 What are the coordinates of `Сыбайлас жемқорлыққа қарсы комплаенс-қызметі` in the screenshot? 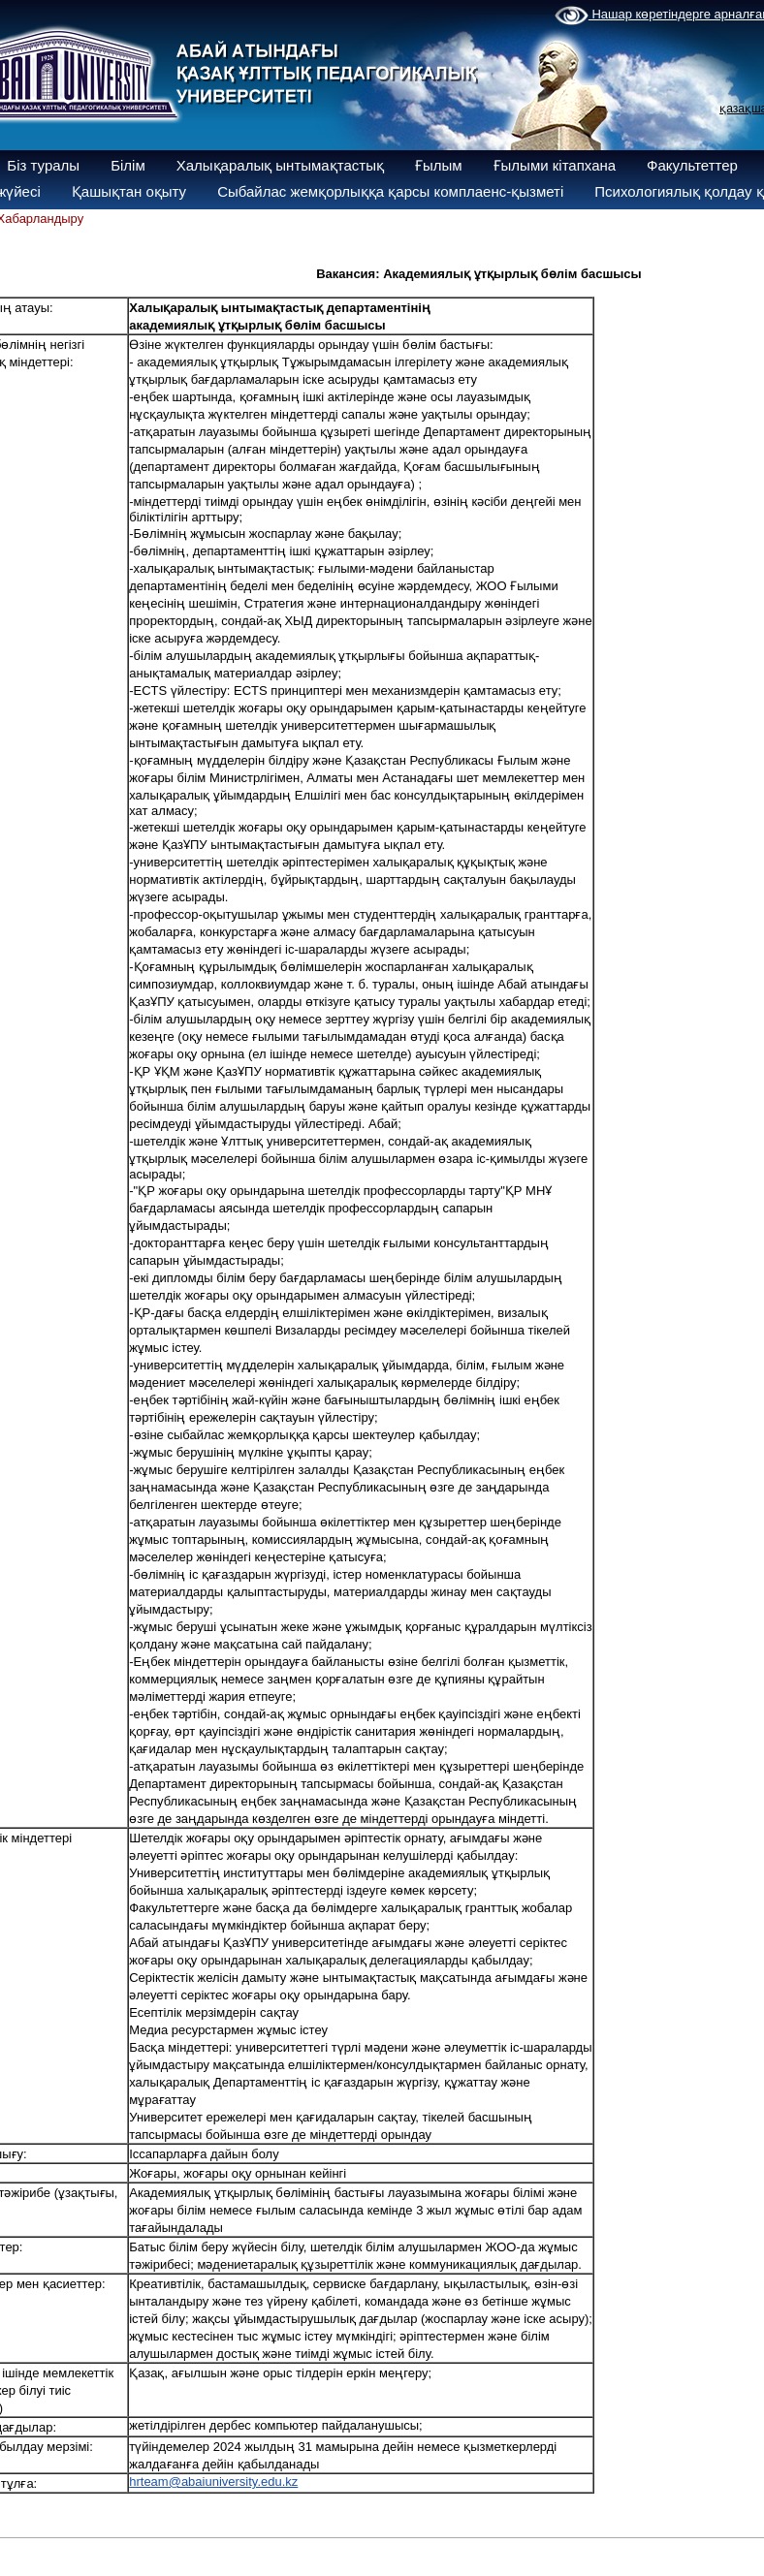 It's located at (390, 191).